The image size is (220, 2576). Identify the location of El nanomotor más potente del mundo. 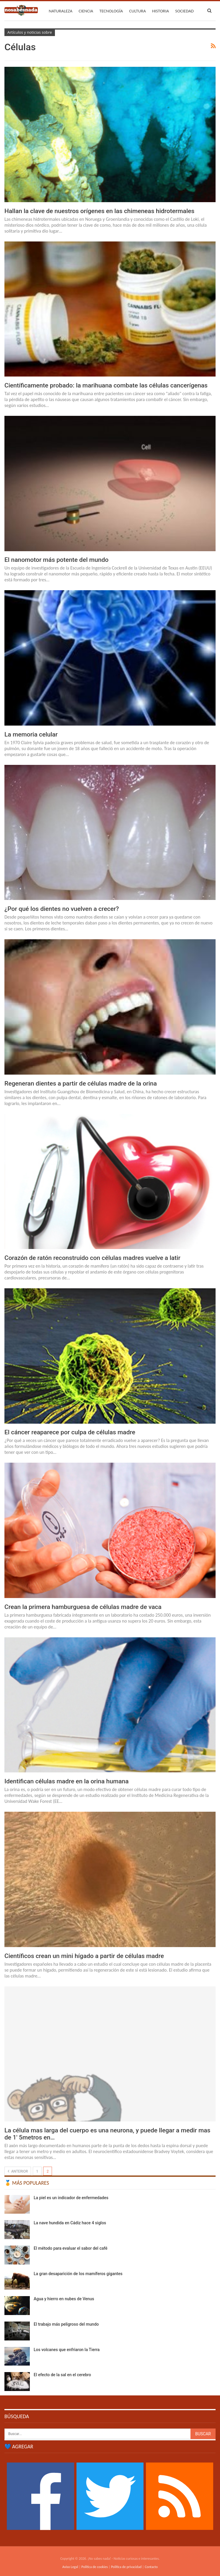
(56, 559).